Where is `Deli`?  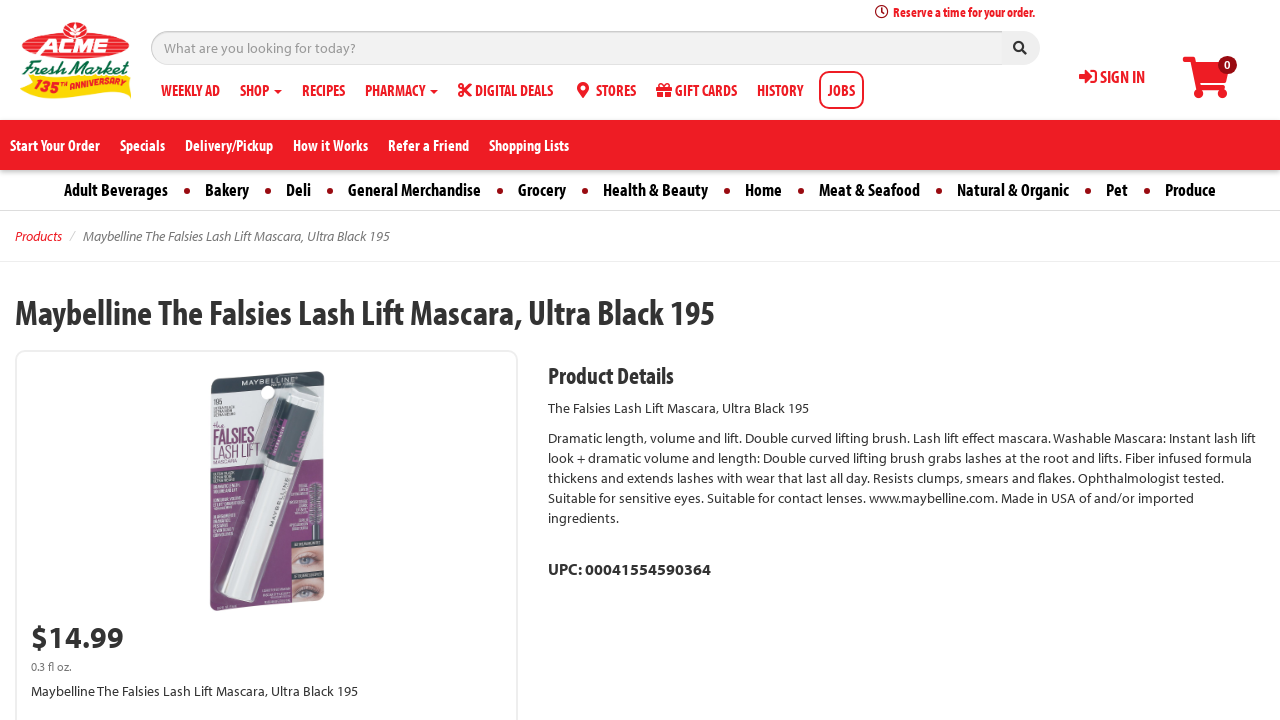 Deli is located at coordinates (298, 189).